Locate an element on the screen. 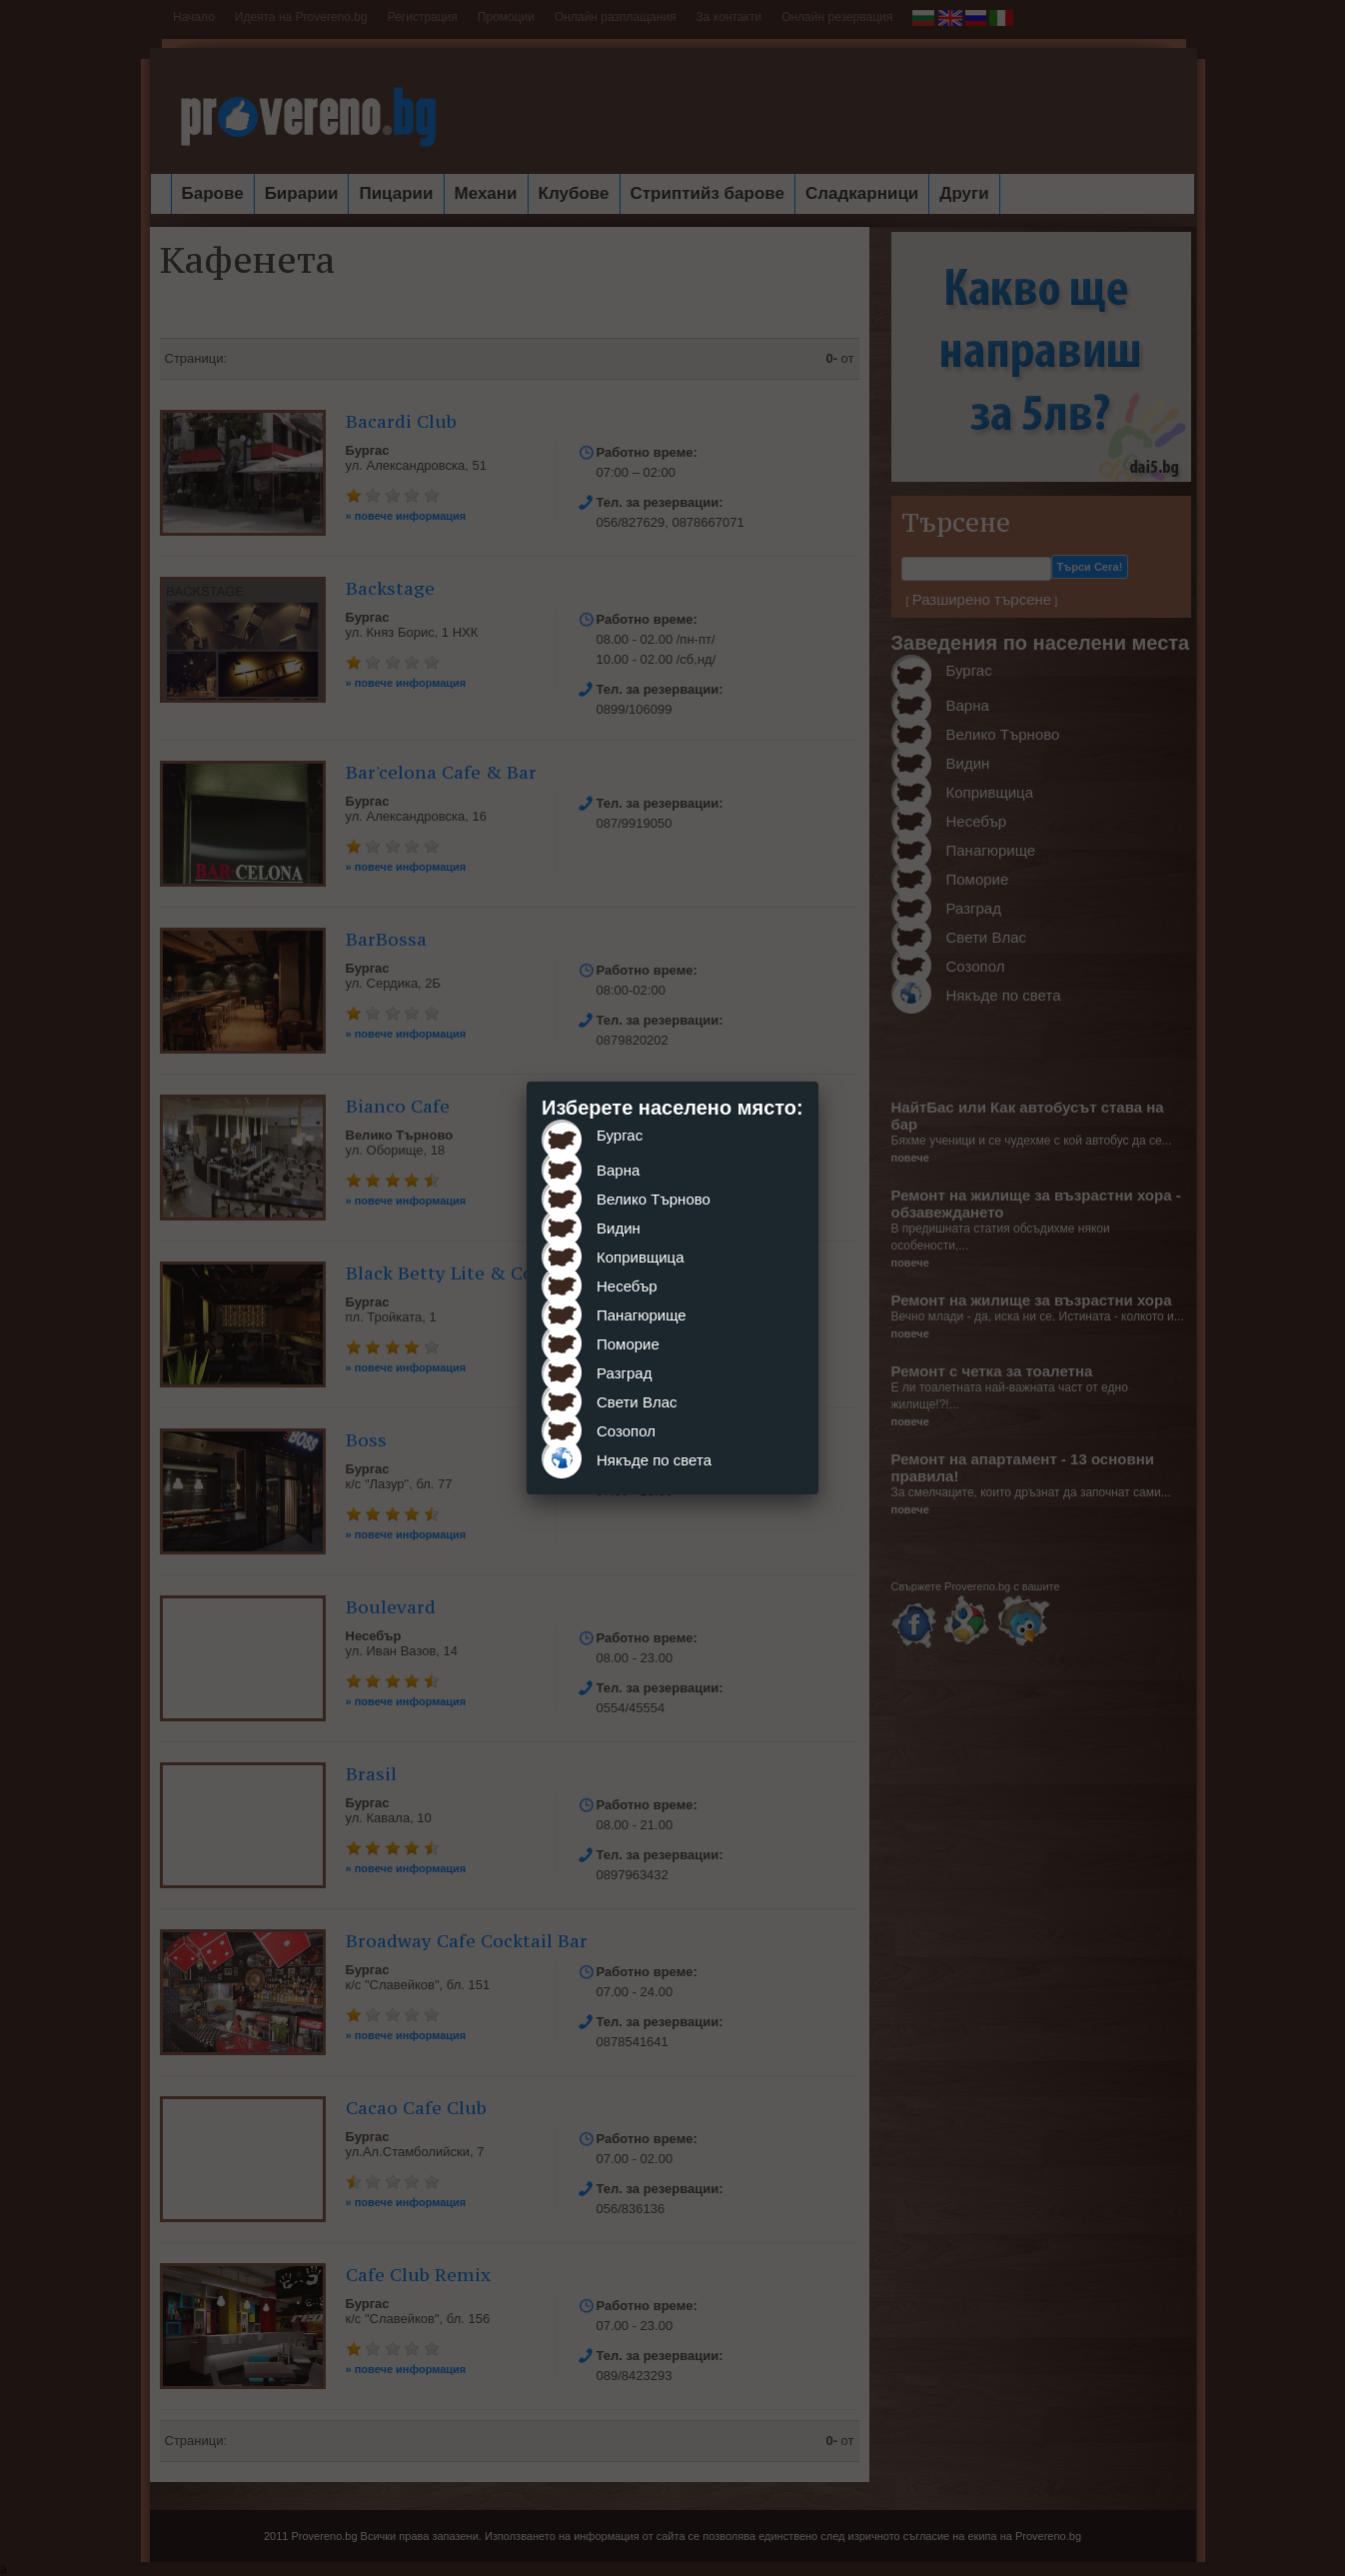 The image size is (1345, 2576). Копривщица is located at coordinates (640, 1257).